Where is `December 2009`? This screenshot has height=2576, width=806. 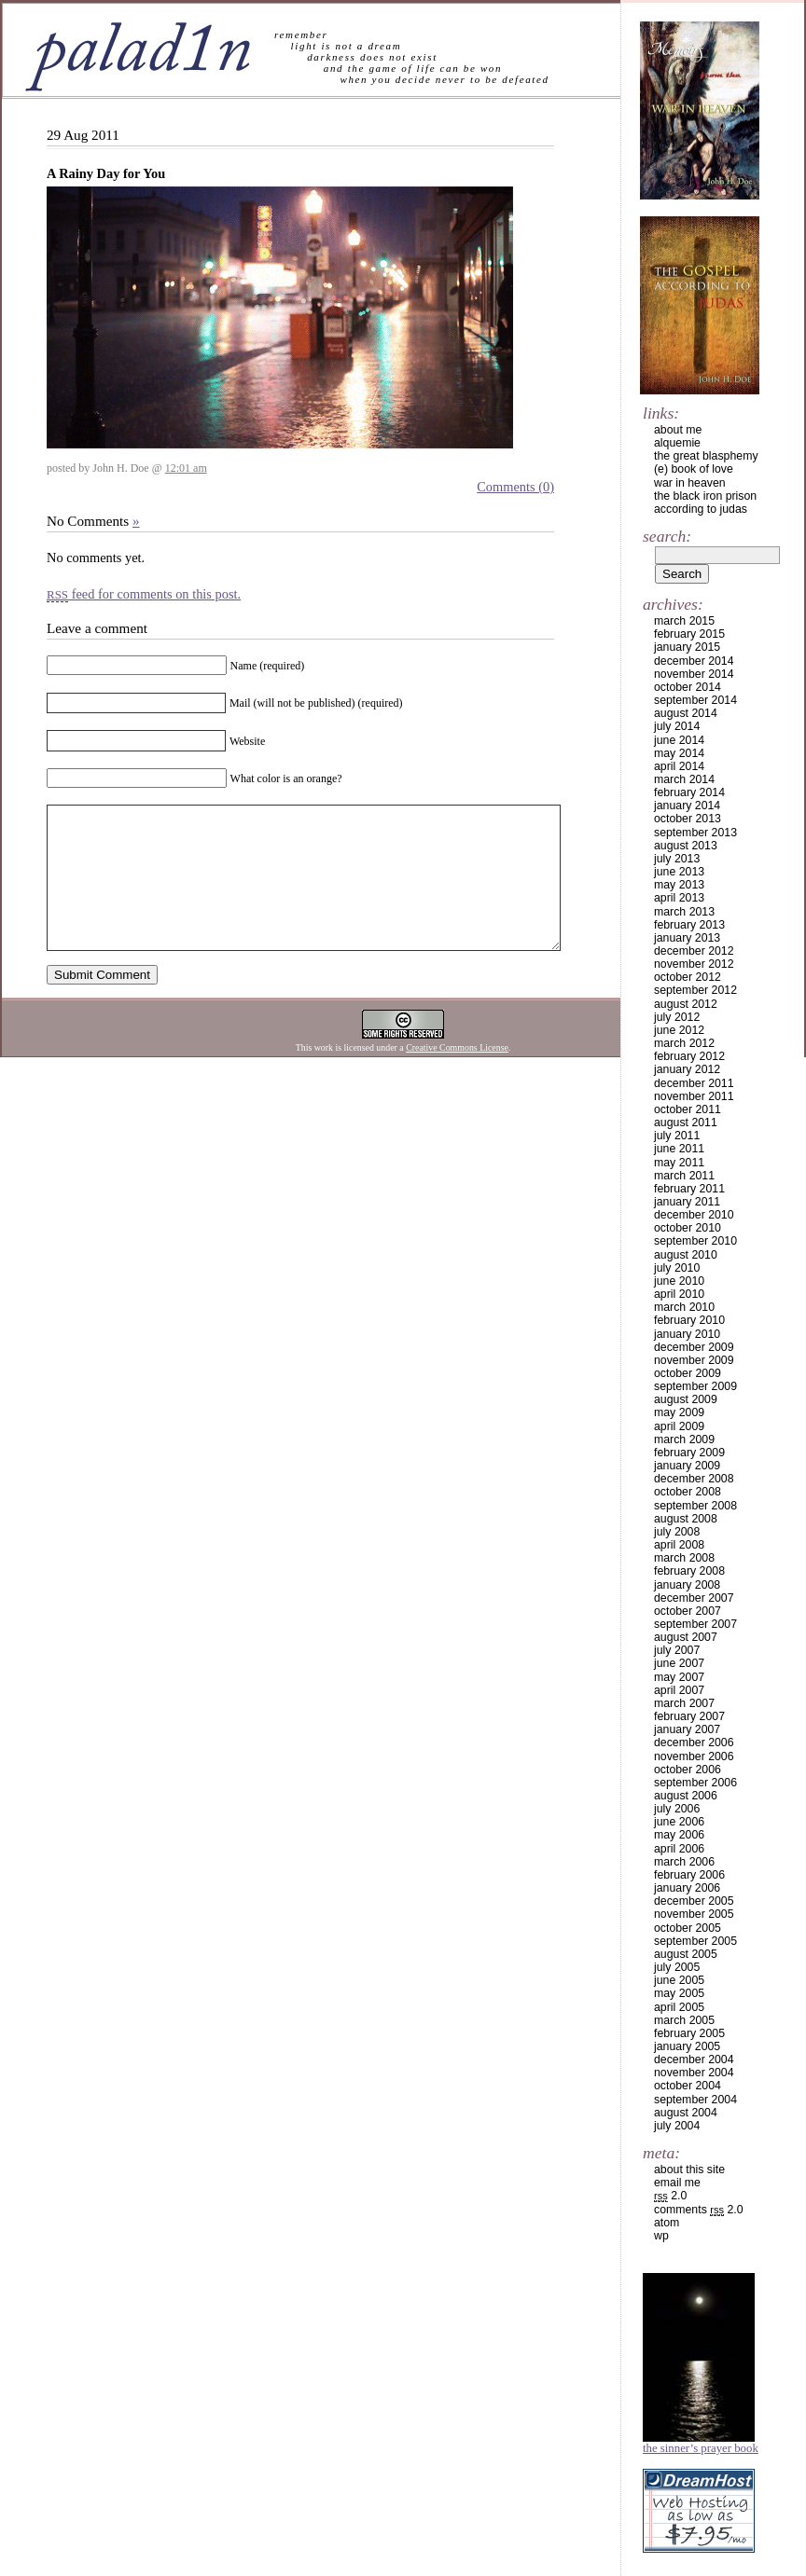 December 2009 is located at coordinates (694, 1347).